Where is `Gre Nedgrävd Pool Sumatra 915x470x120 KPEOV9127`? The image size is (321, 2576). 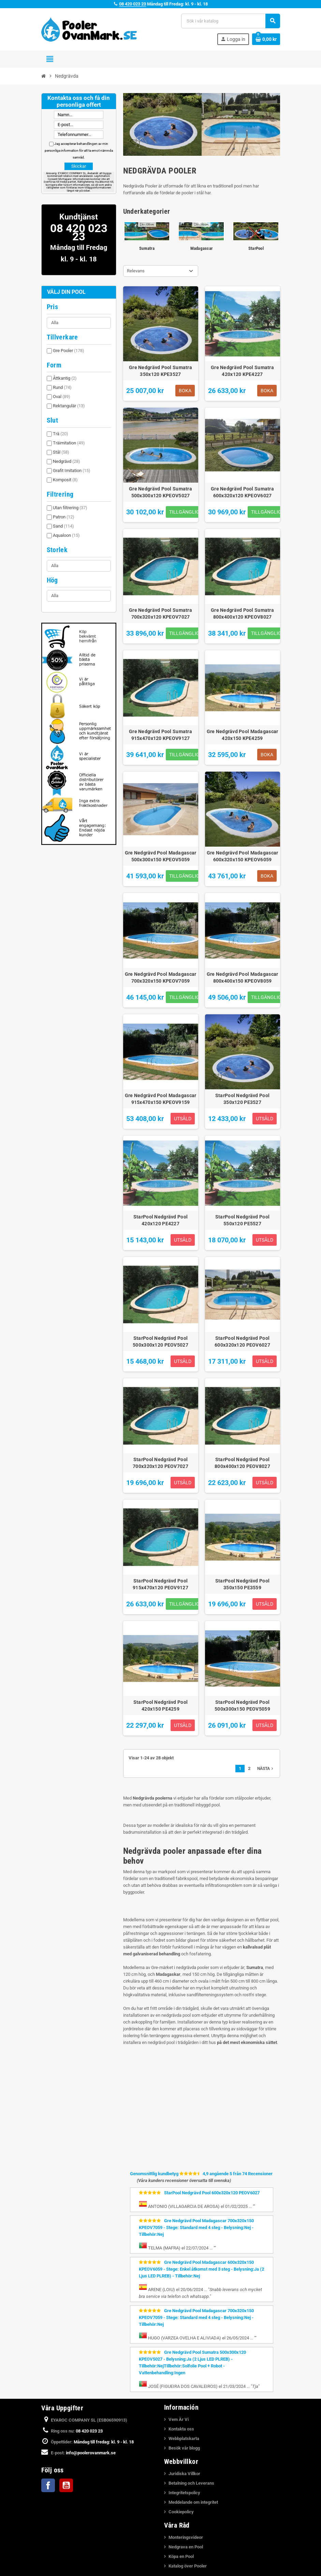 Gre Nedgrävd Pool Sumatra 915x470x120 KPEOV9127 is located at coordinates (160, 735).